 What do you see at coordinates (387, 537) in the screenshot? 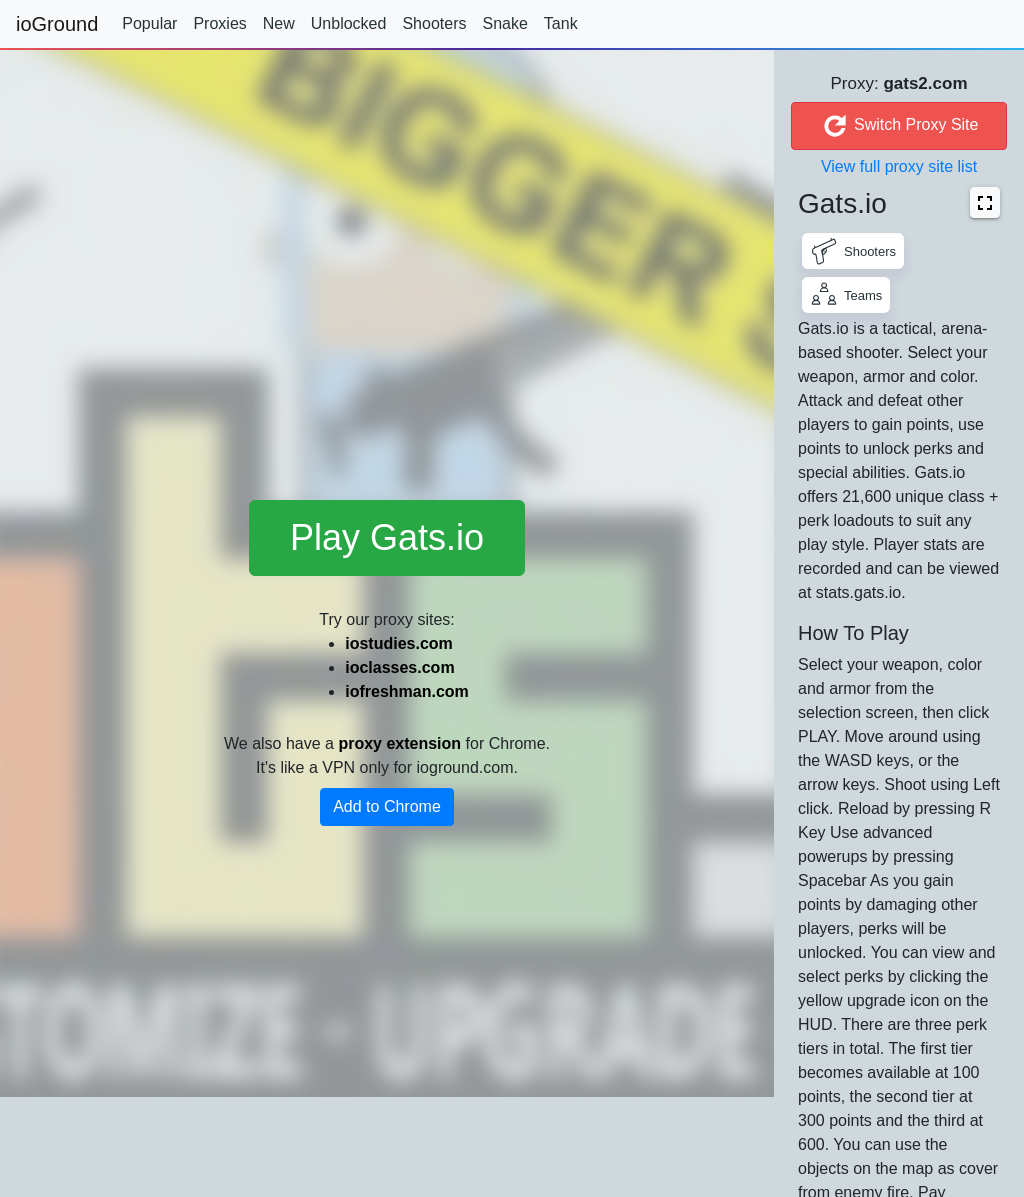
I see `Play Gats.io` at bounding box center [387, 537].